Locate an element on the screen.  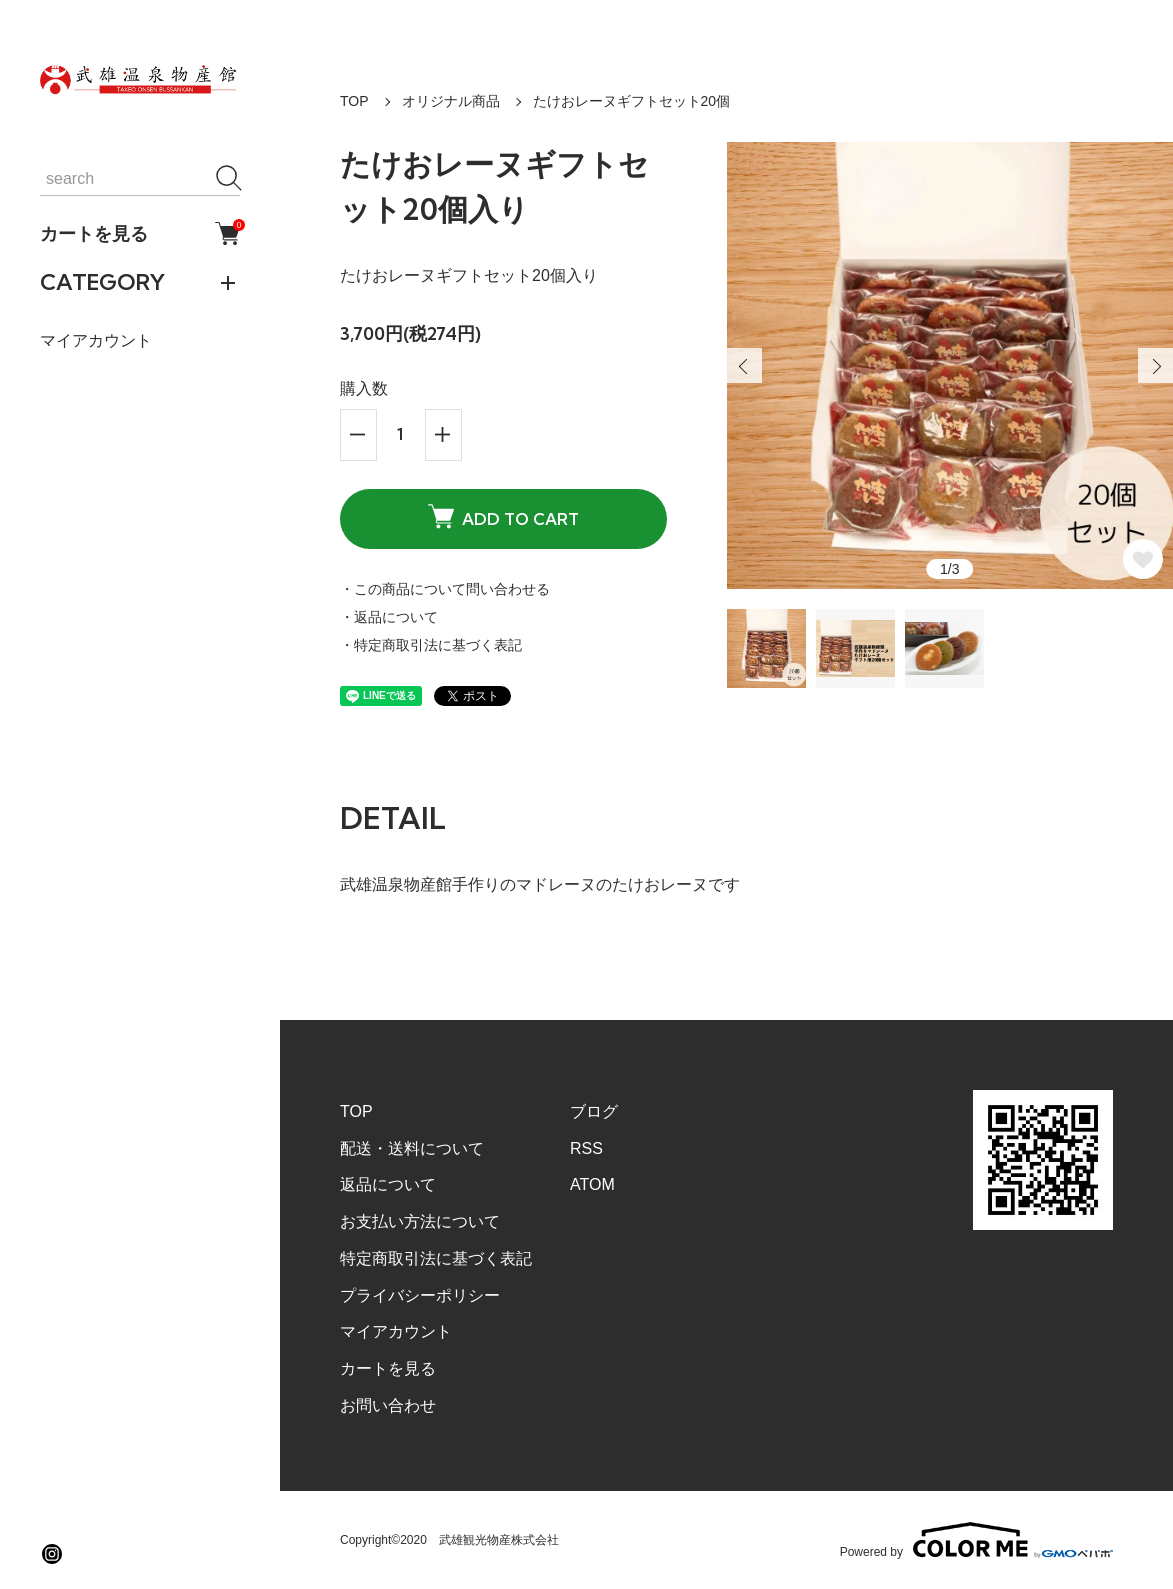
お問い合わせ is located at coordinates (388, 1405).